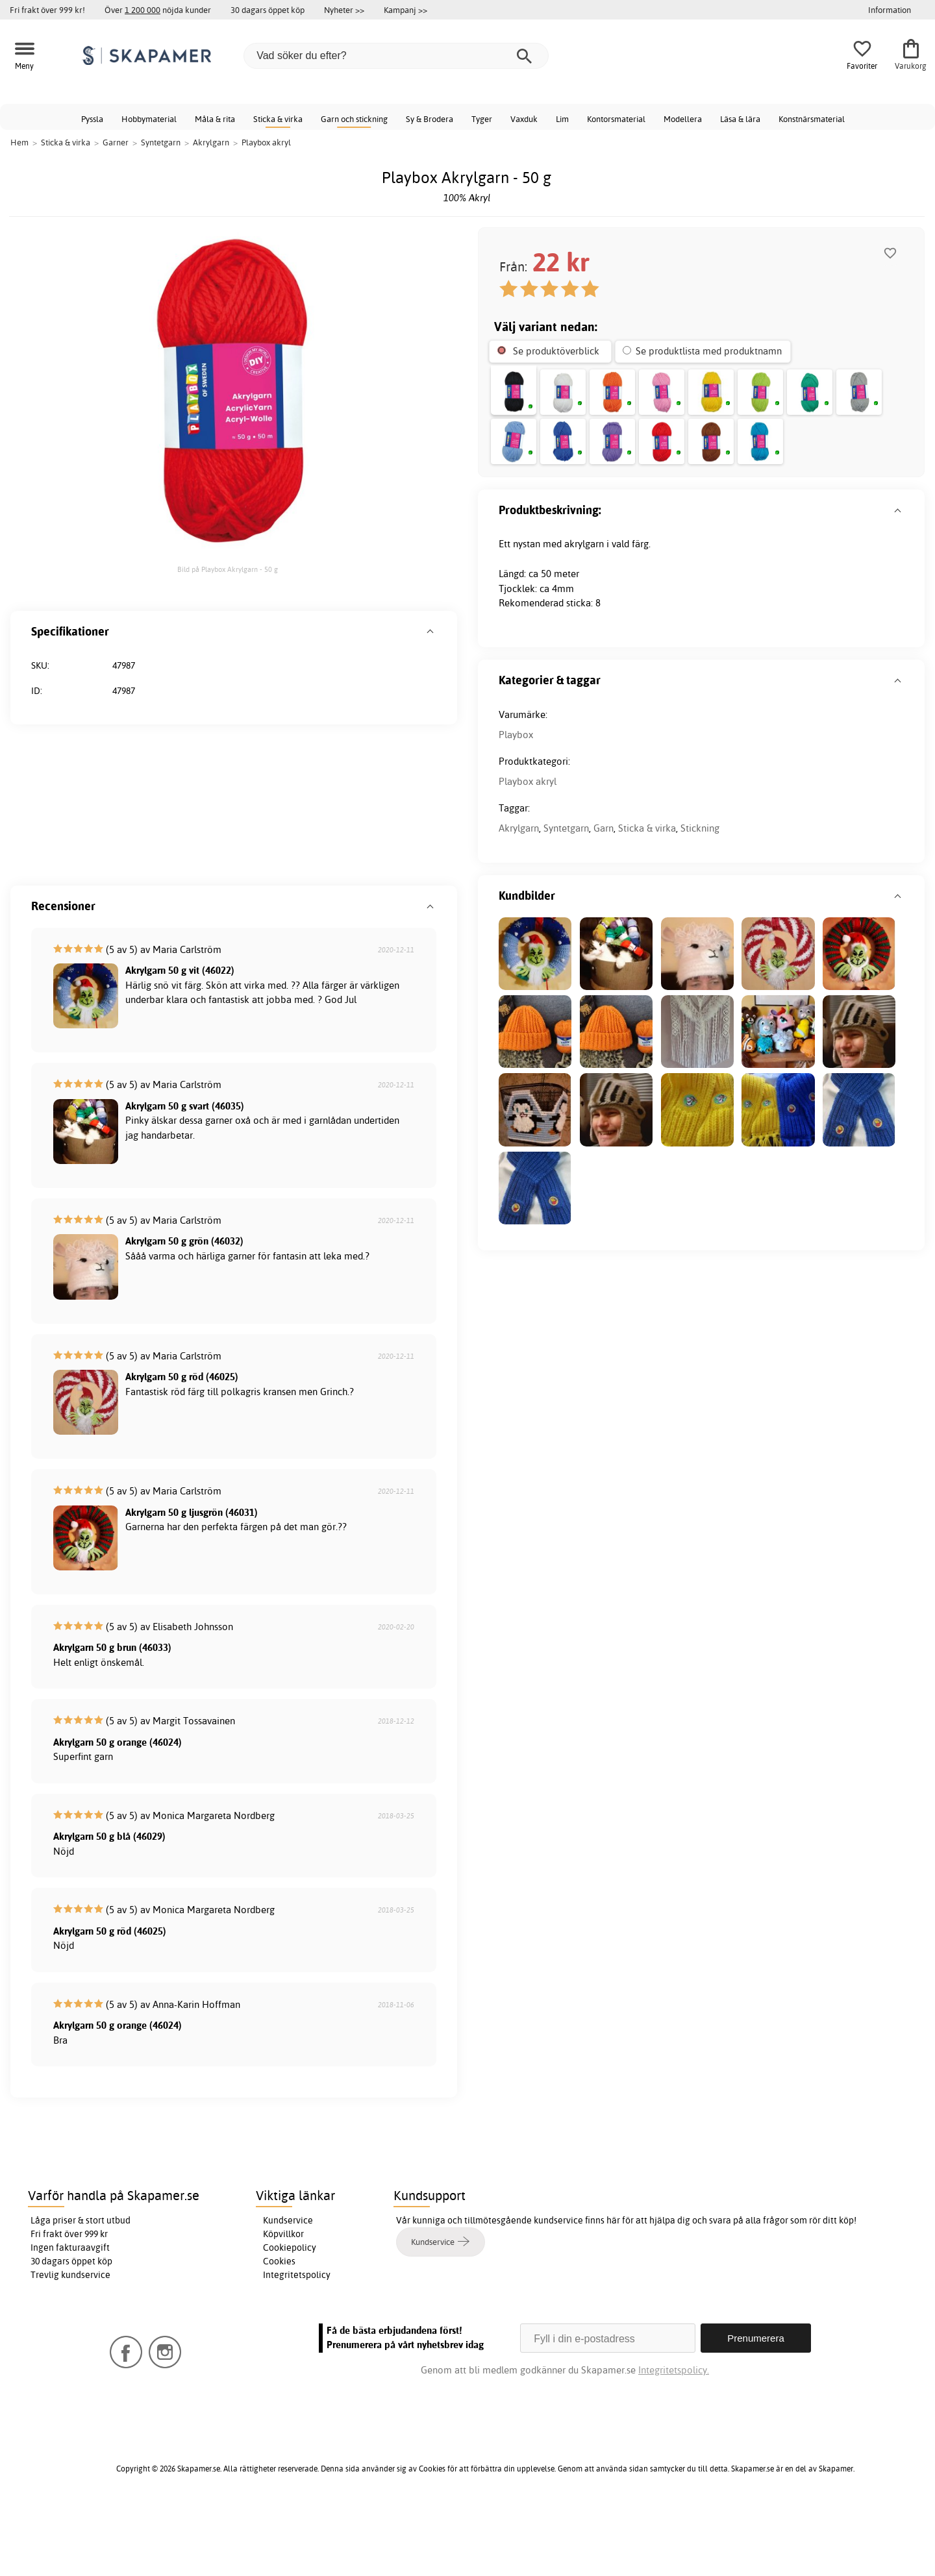  I want to click on Modellera, so click(683, 119).